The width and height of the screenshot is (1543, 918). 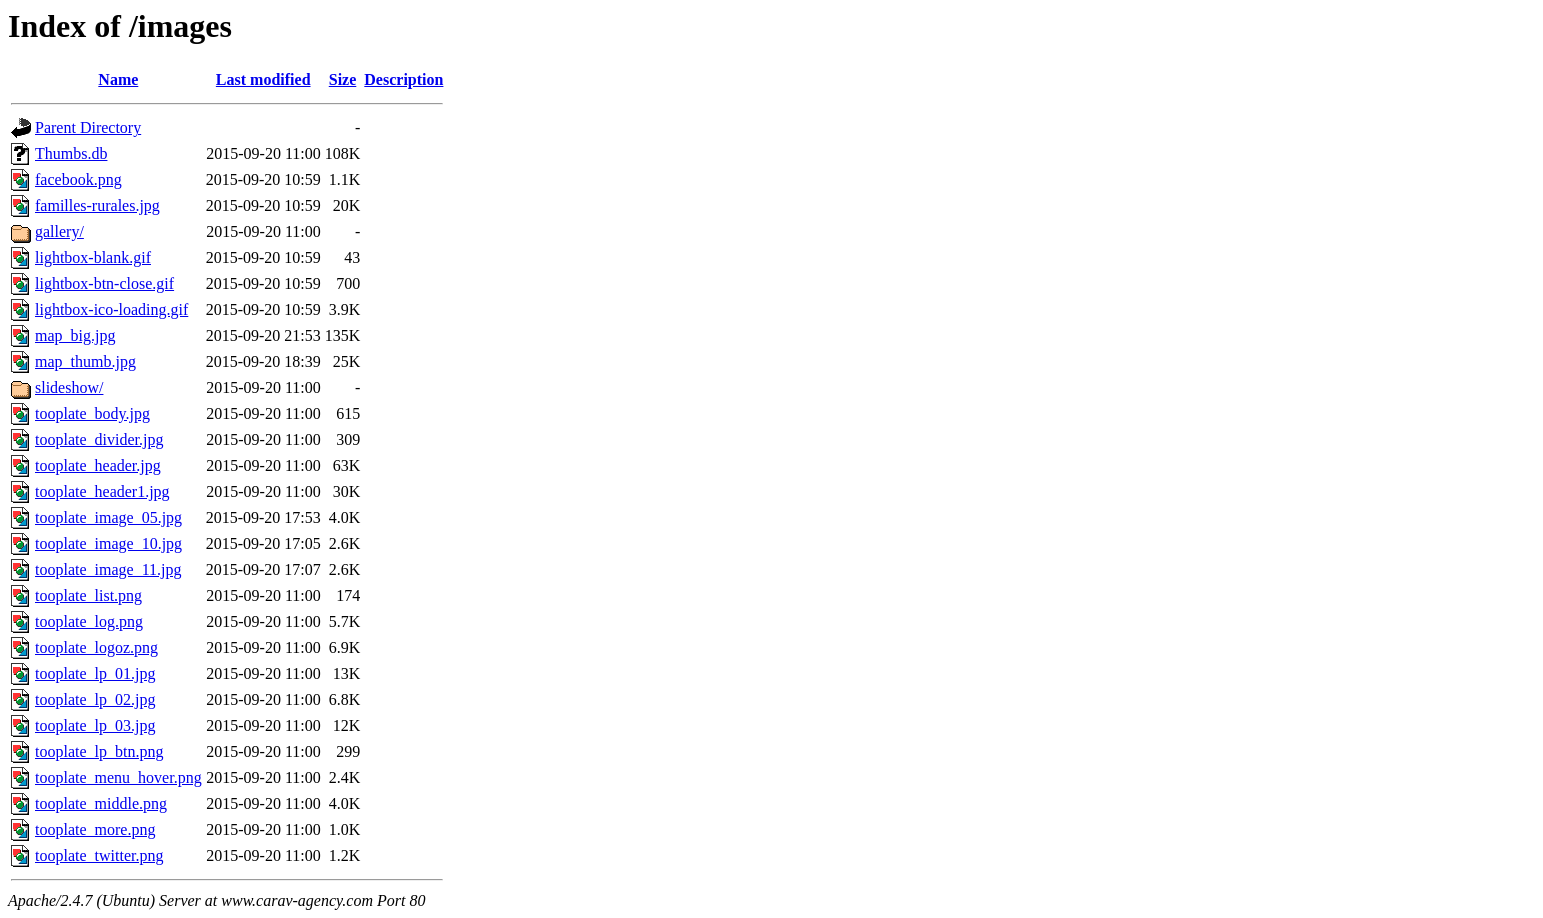 What do you see at coordinates (118, 79) in the screenshot?
I see `Name` at bounding box center [118, 79].